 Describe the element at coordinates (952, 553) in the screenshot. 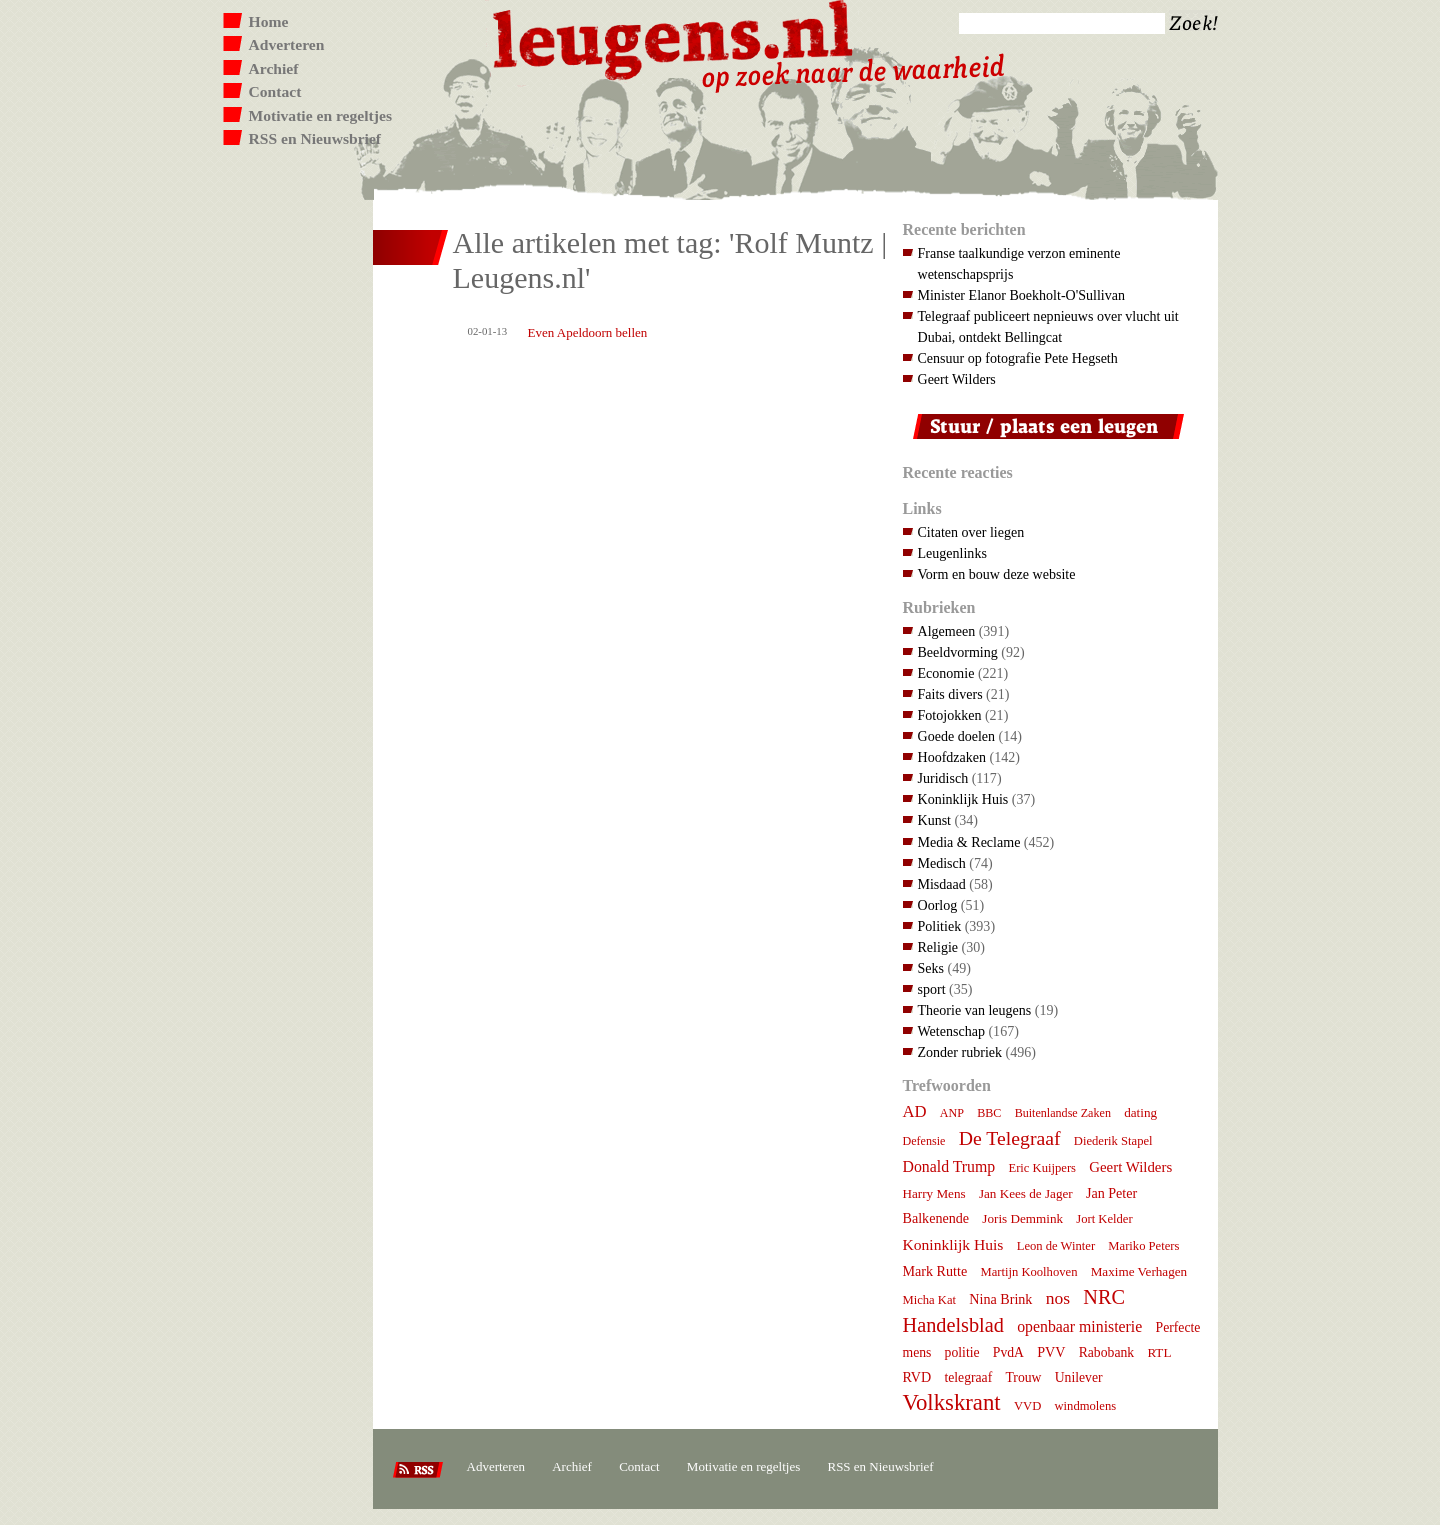

I see `Leugenlinks` at that location.